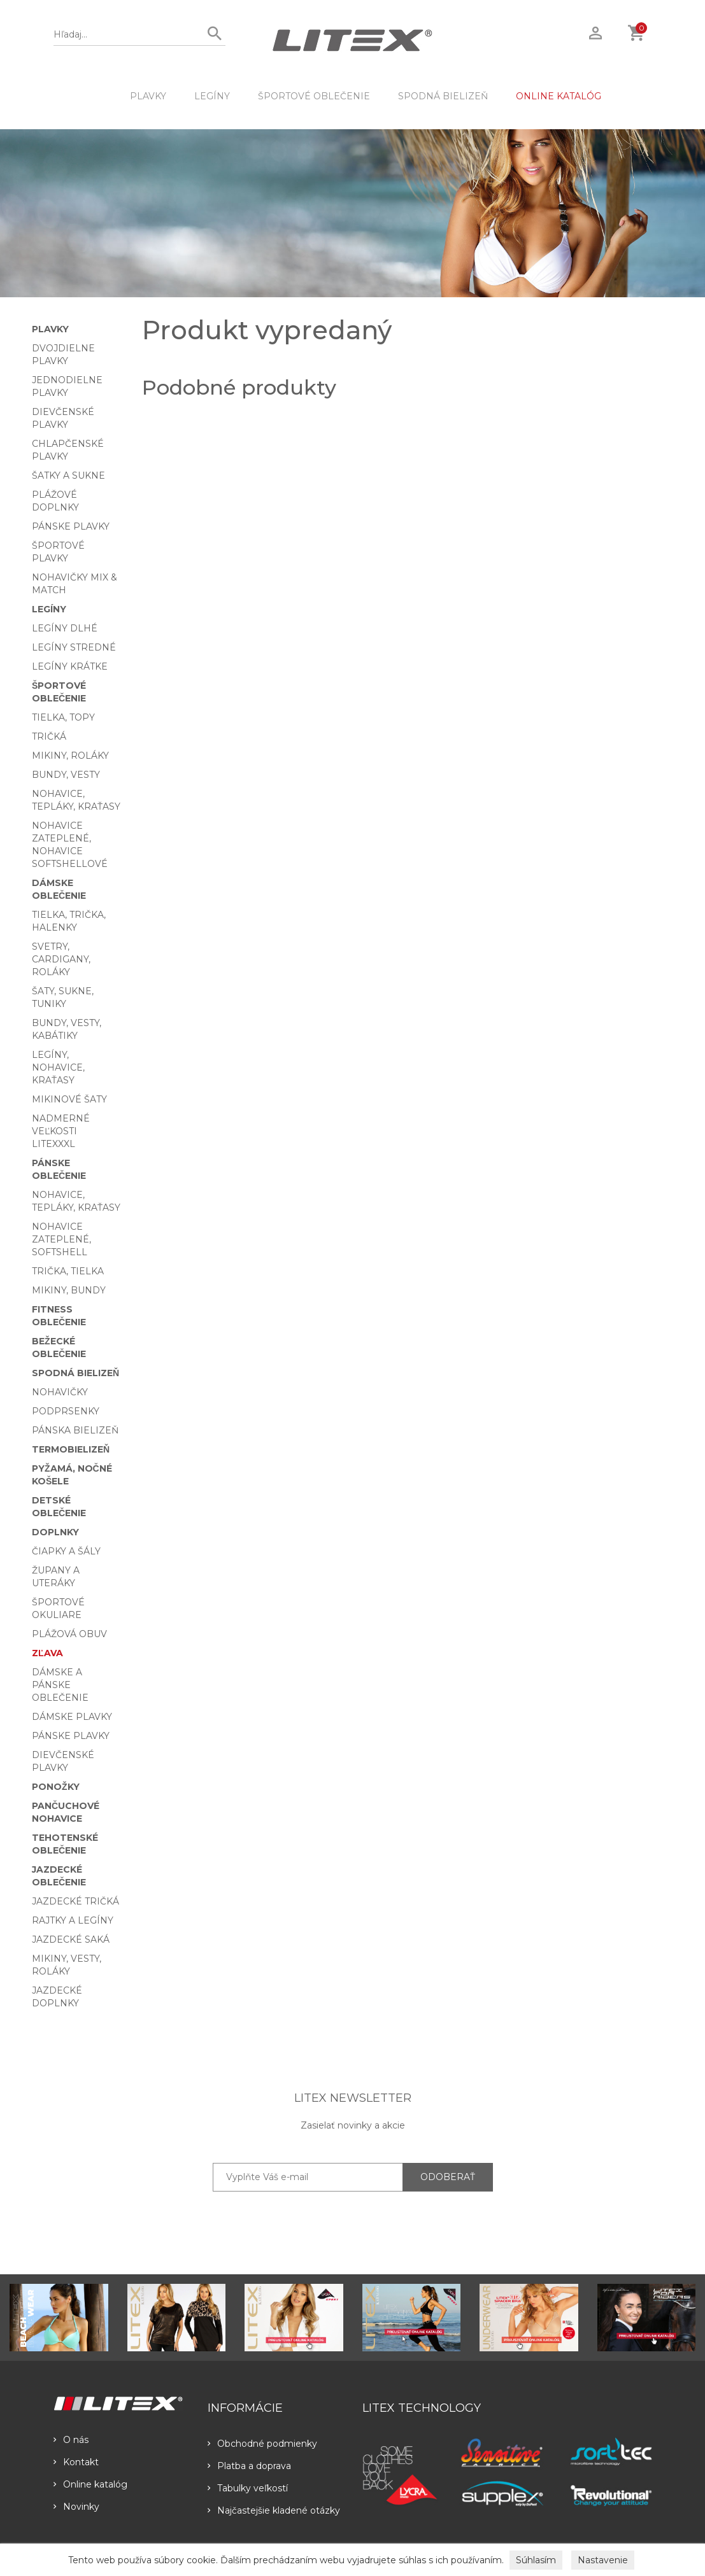 This screenshot has width=705, height=2576. I want to click on Kontakt, so click(76, 2462).